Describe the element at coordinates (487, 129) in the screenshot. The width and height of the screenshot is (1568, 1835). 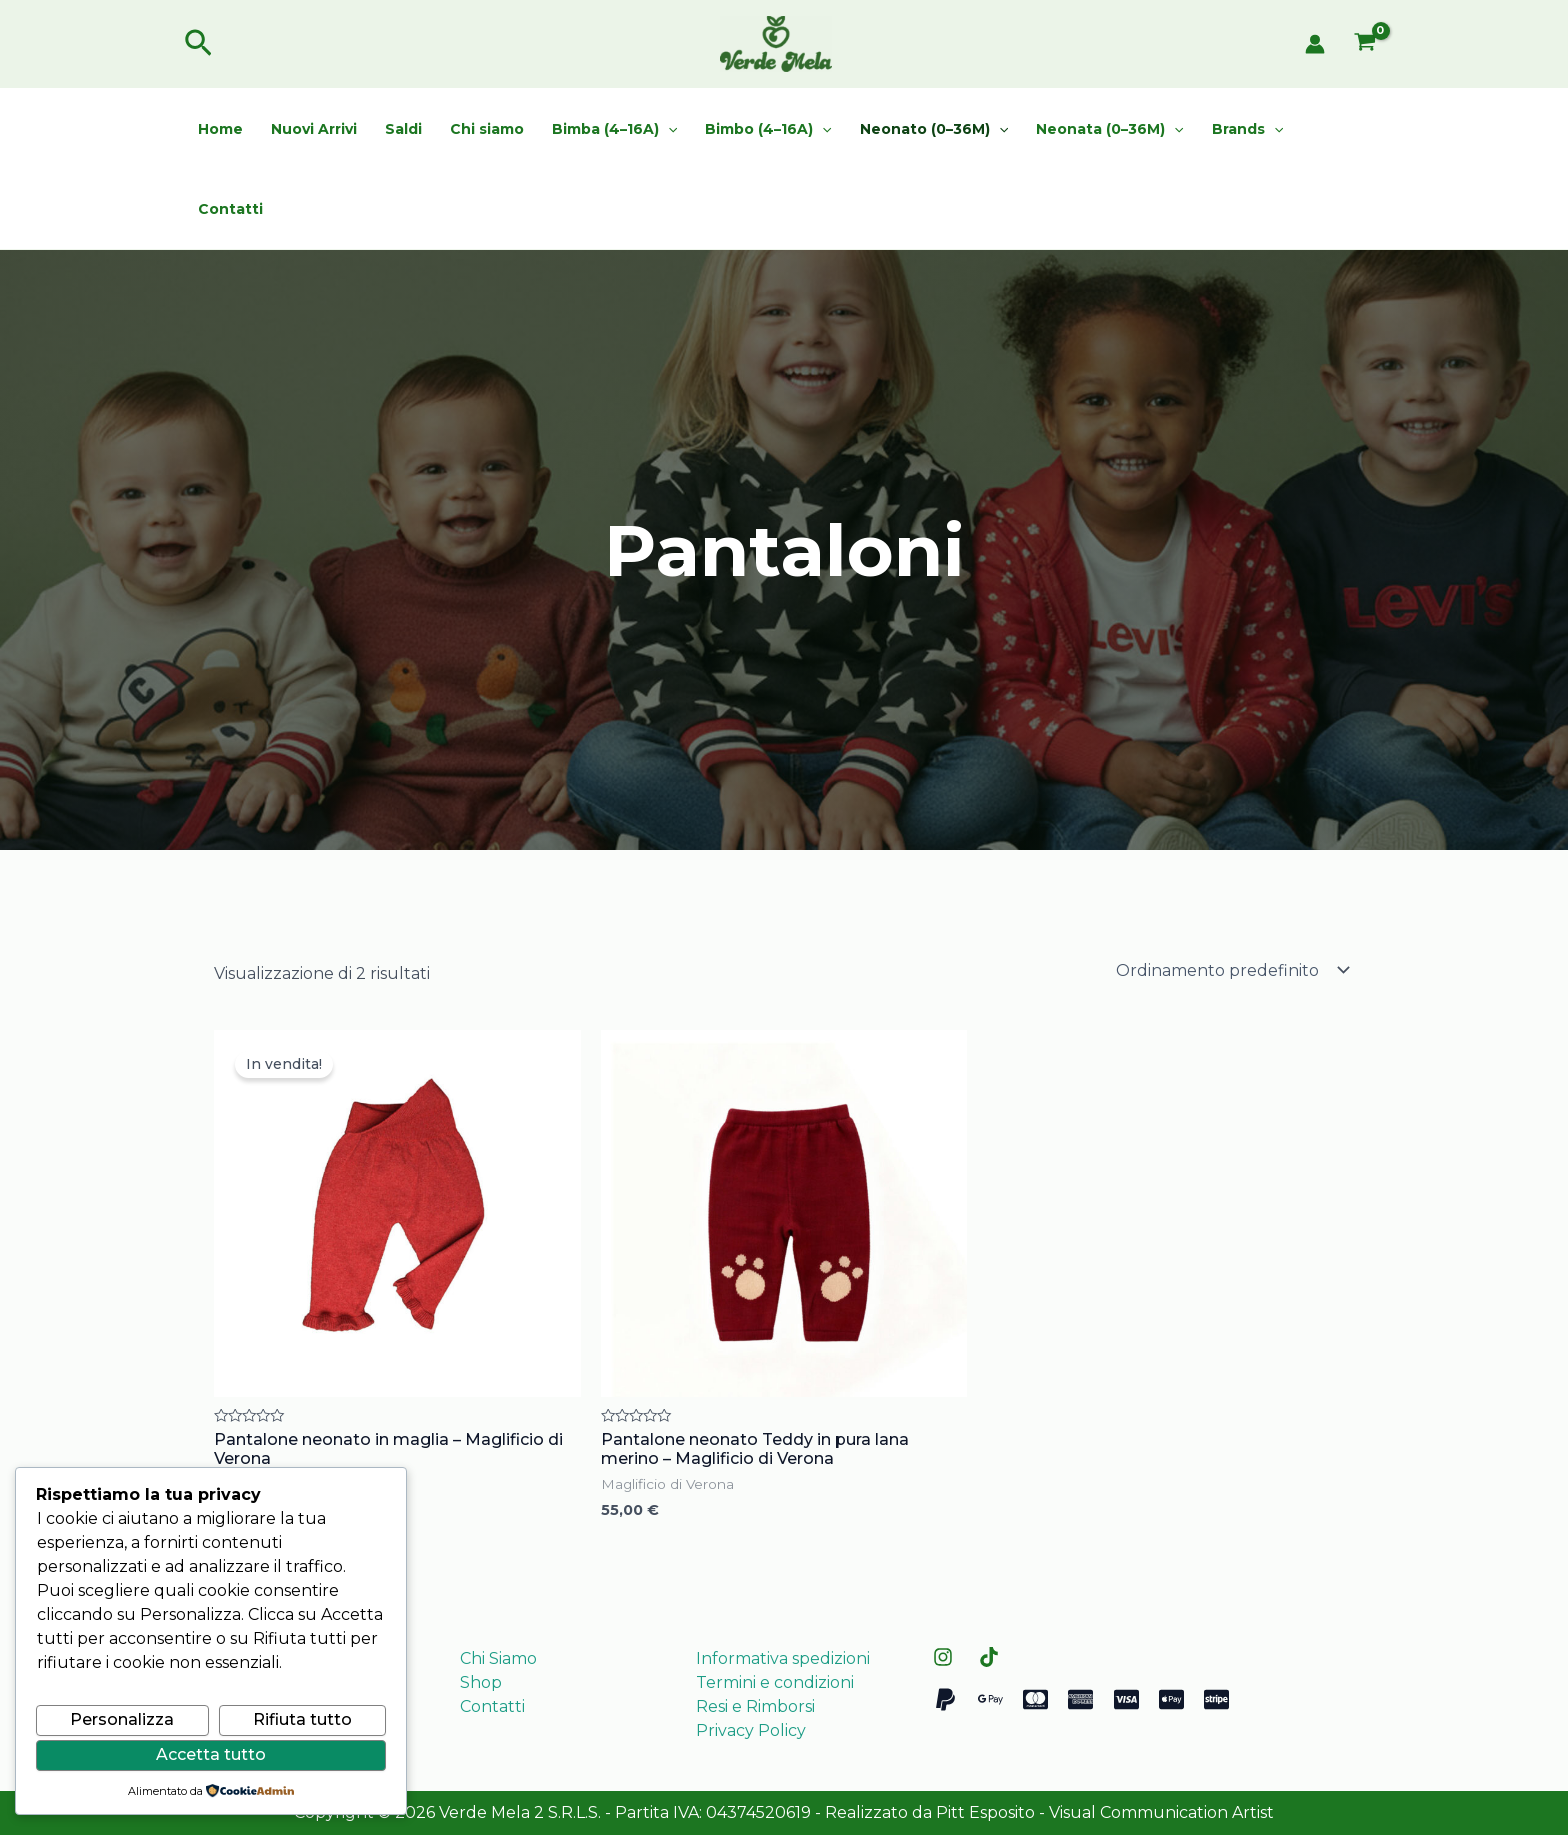
I see `Chi siamo` at that location.